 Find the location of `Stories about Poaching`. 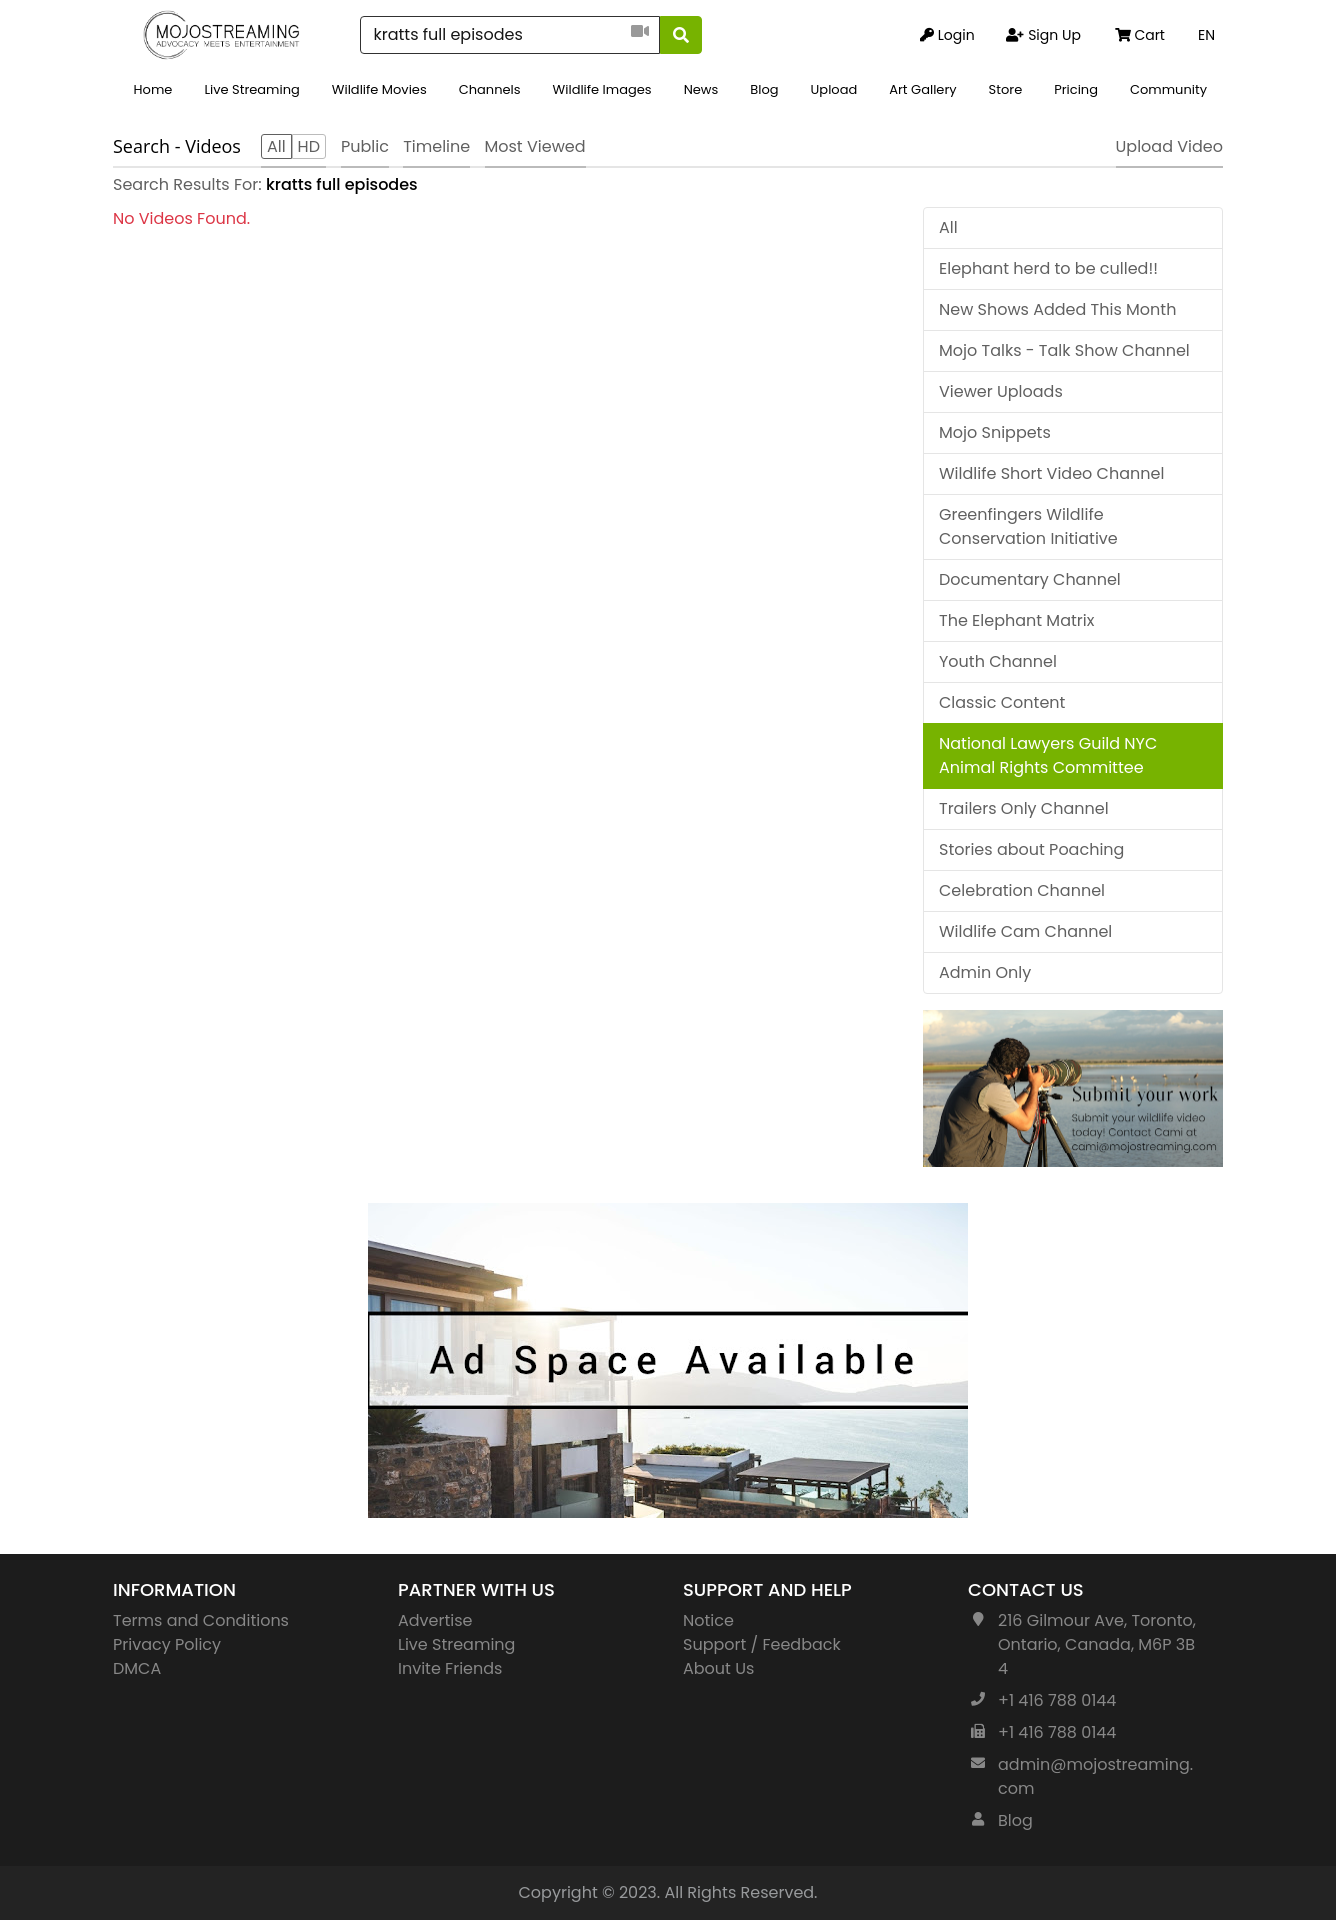

Stories about Poaching is located at coordinates (1031, 849).